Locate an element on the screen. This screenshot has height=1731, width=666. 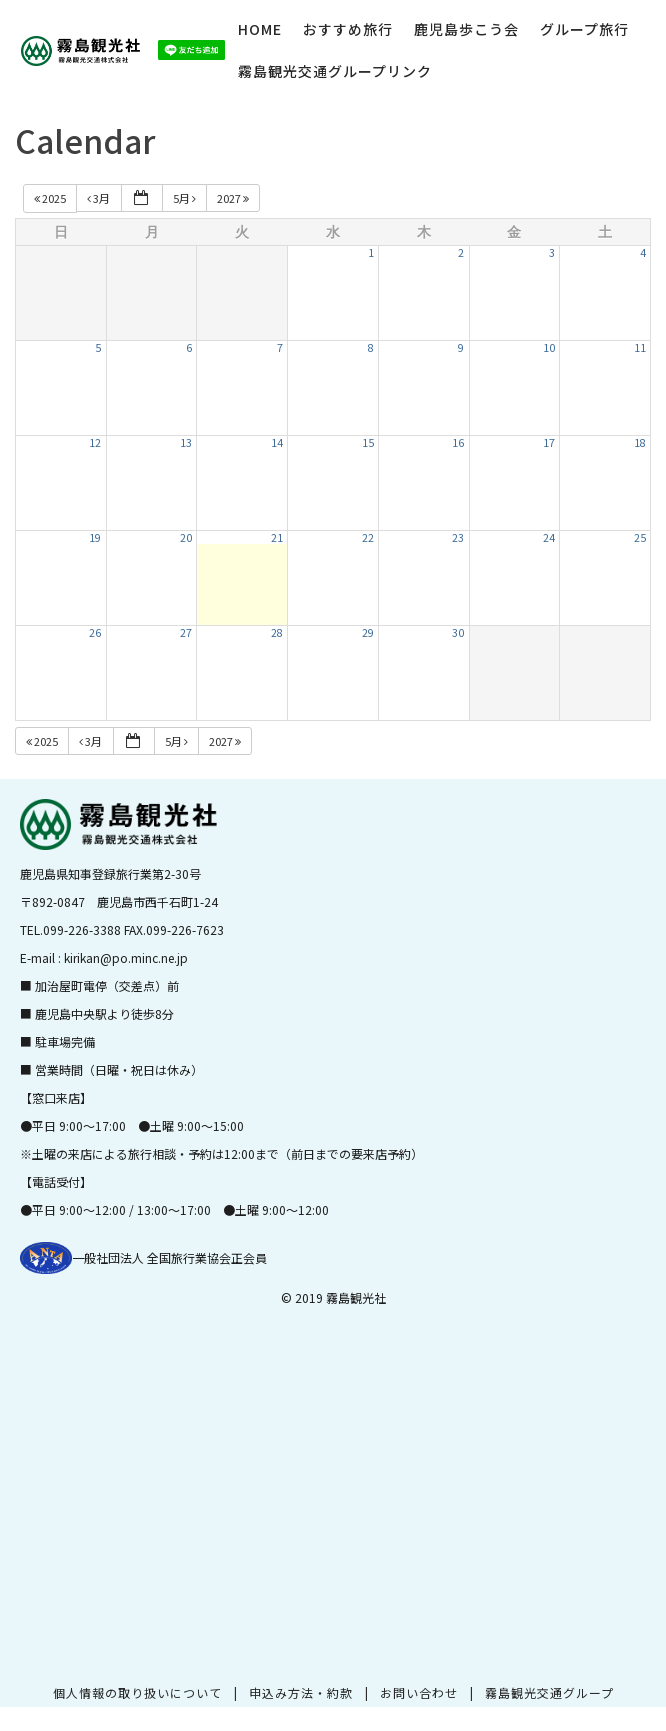
18 is located at coordinates (640, 442).